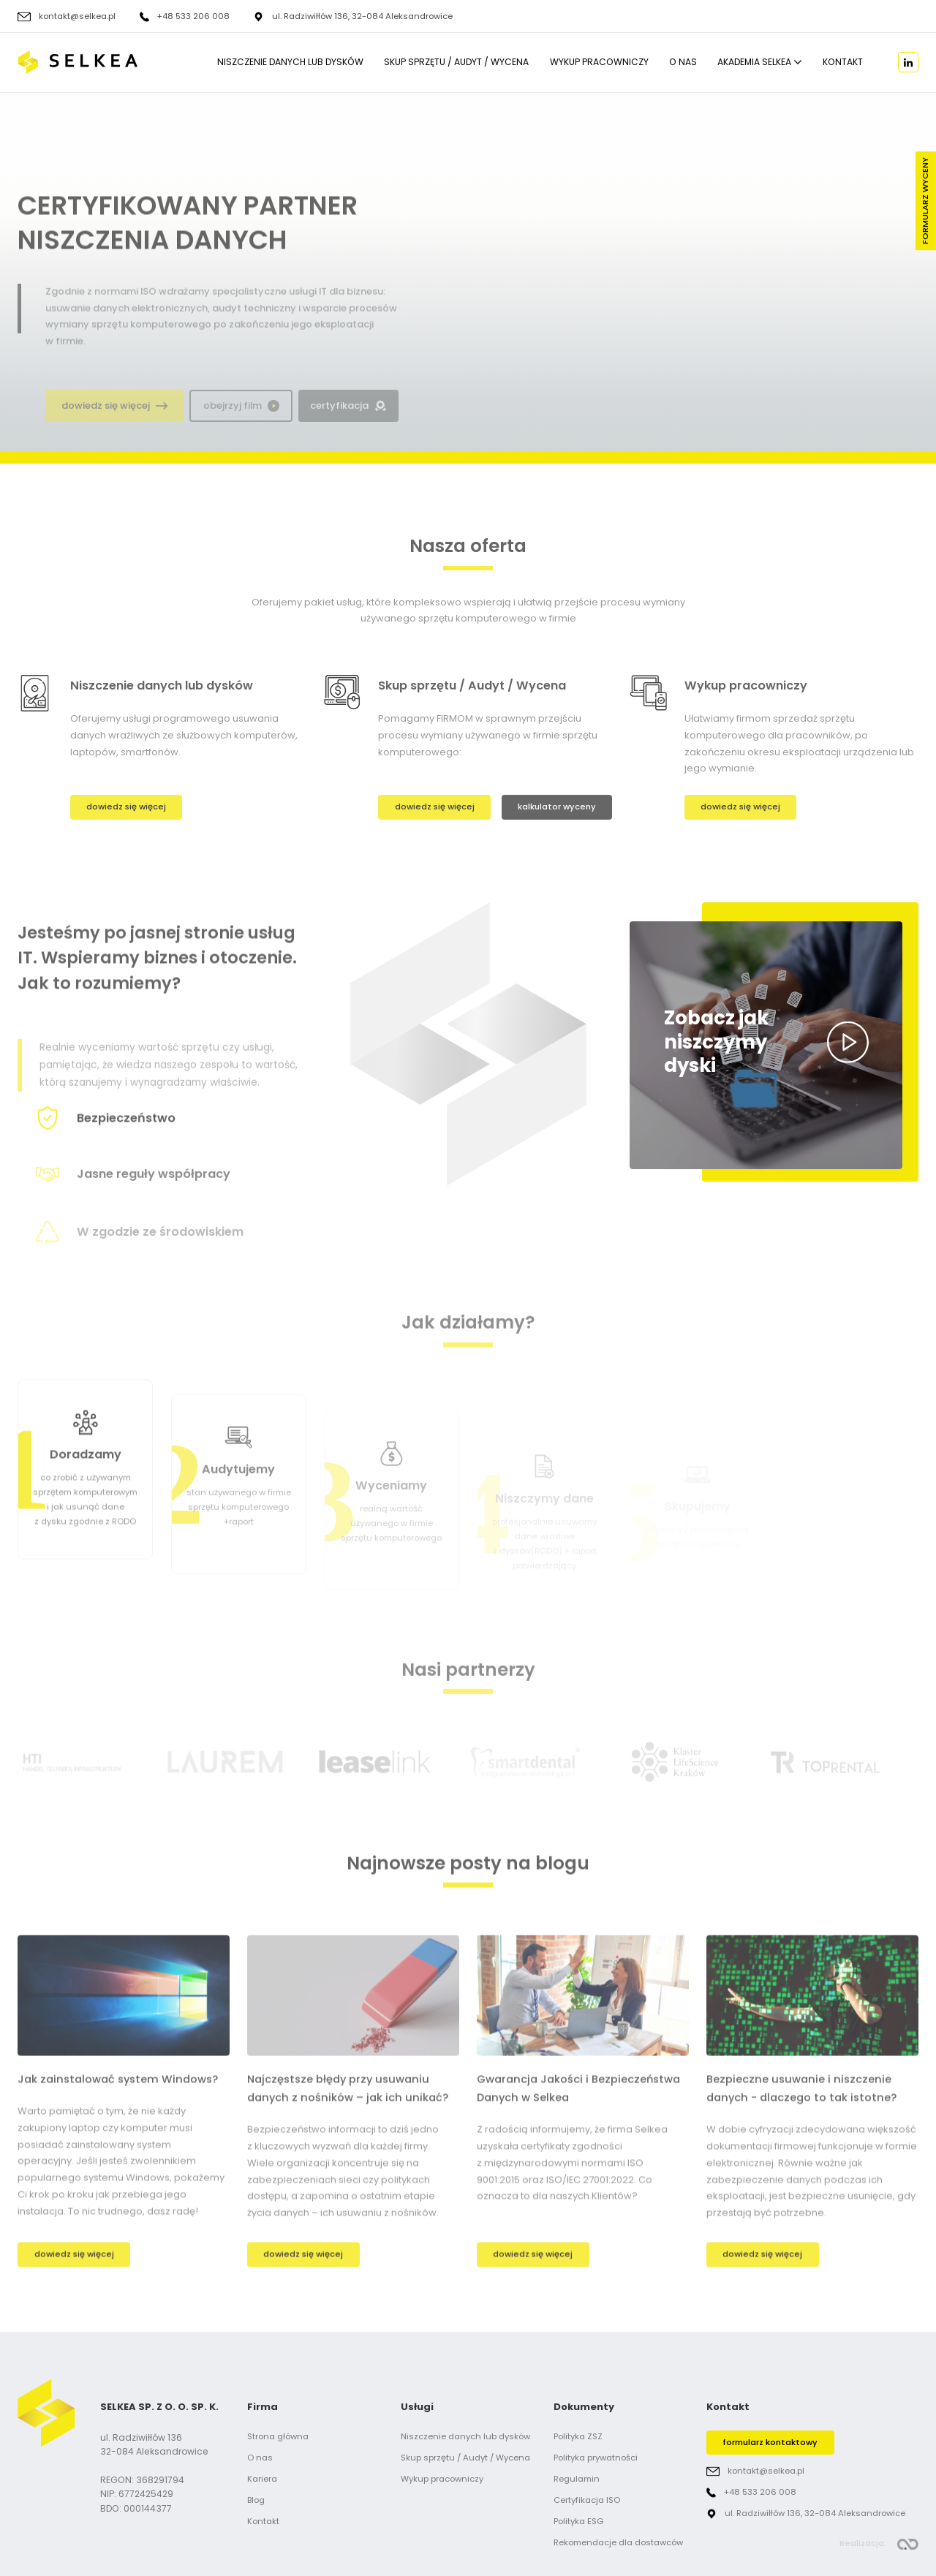  Describe the element at coordinates (126, 806) in the screenshot. I see `dowiedz się więcej` at that location.